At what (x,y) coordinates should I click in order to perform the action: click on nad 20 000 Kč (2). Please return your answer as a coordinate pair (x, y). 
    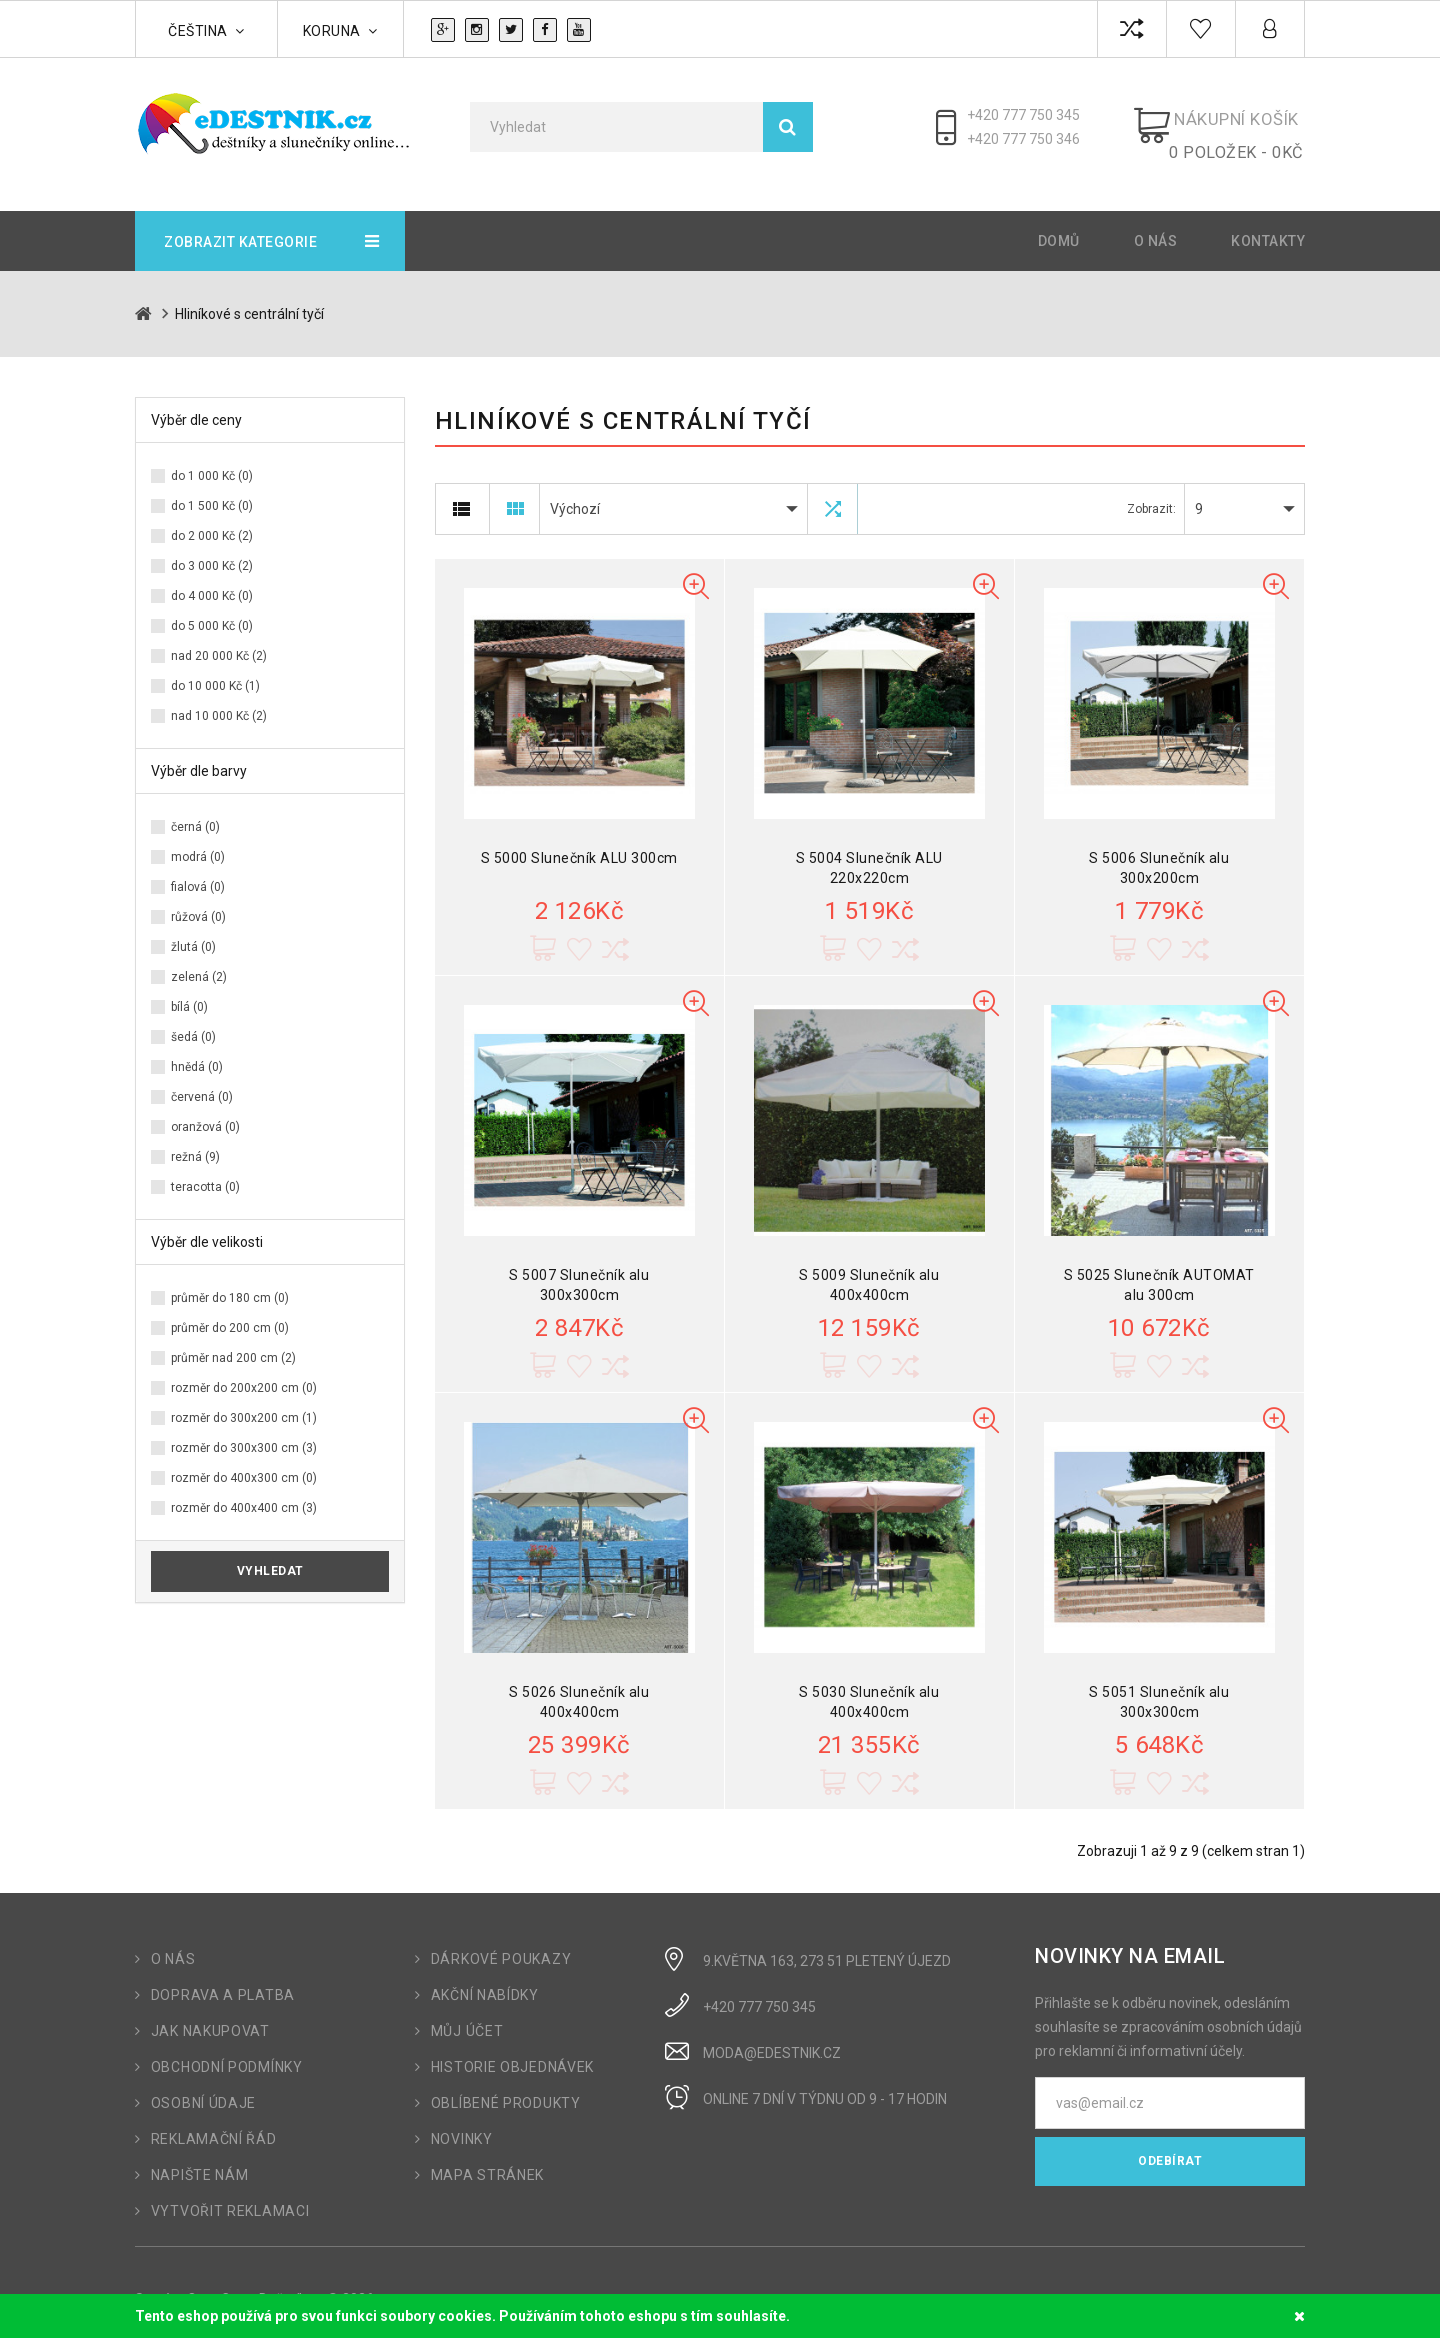
    Looking at the image, I should click on (219, 642).